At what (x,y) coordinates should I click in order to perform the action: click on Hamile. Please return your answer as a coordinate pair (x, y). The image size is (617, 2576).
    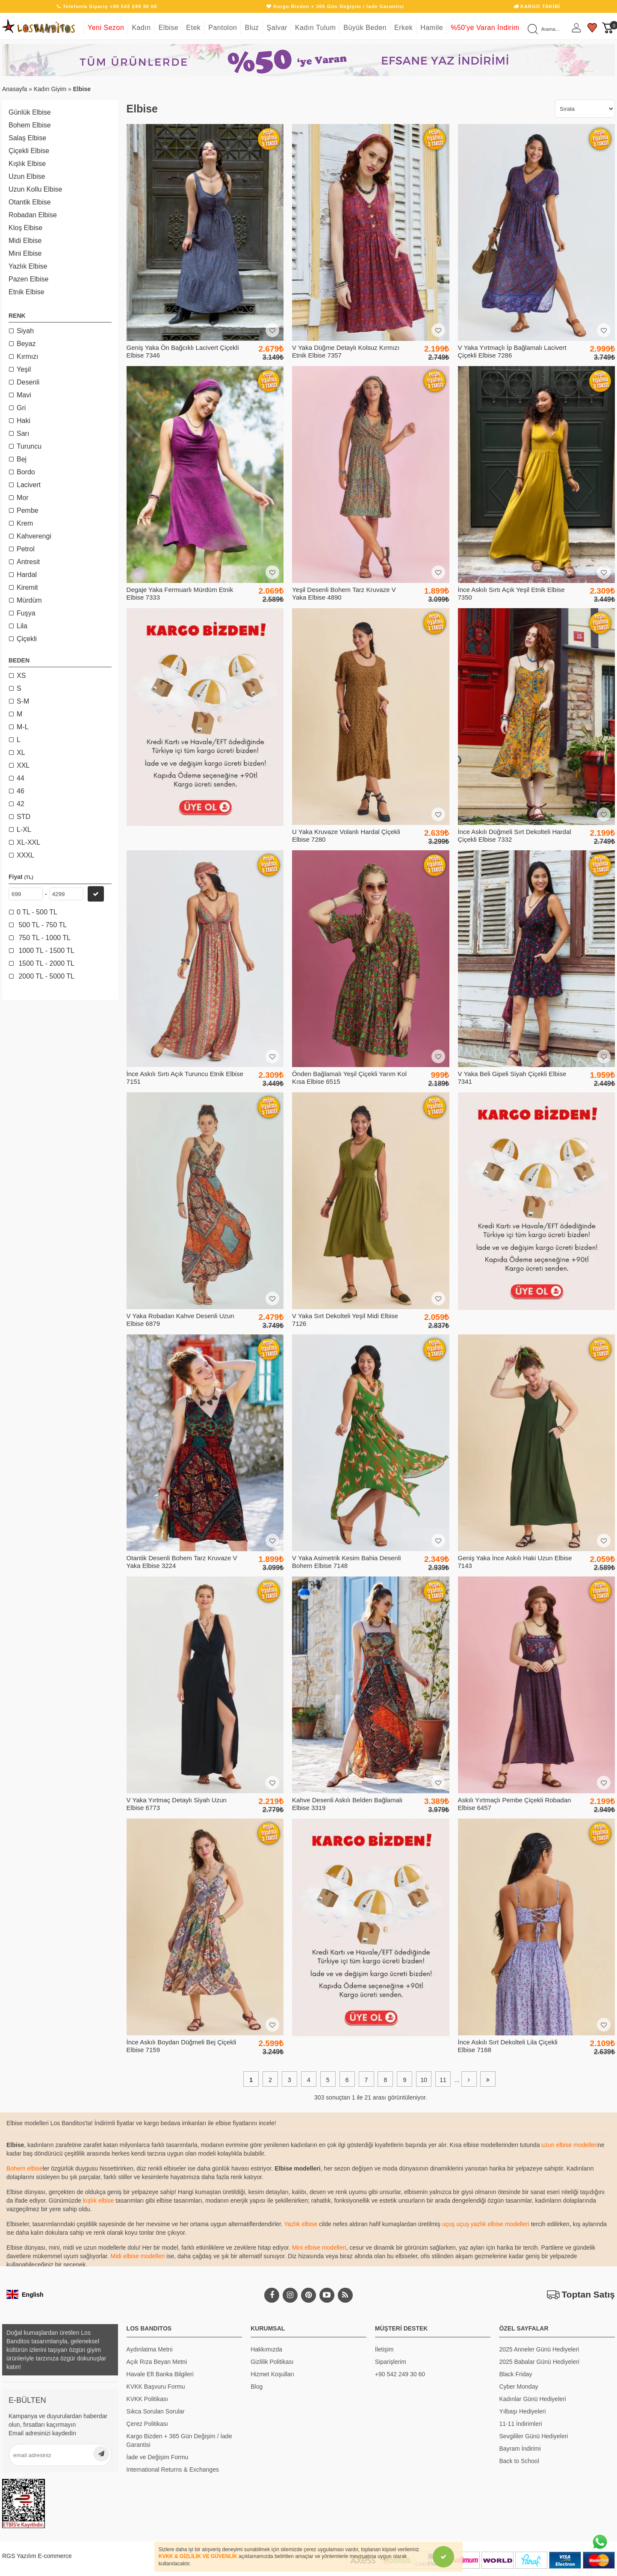
    Looking at the image, I should click on (431, 27).